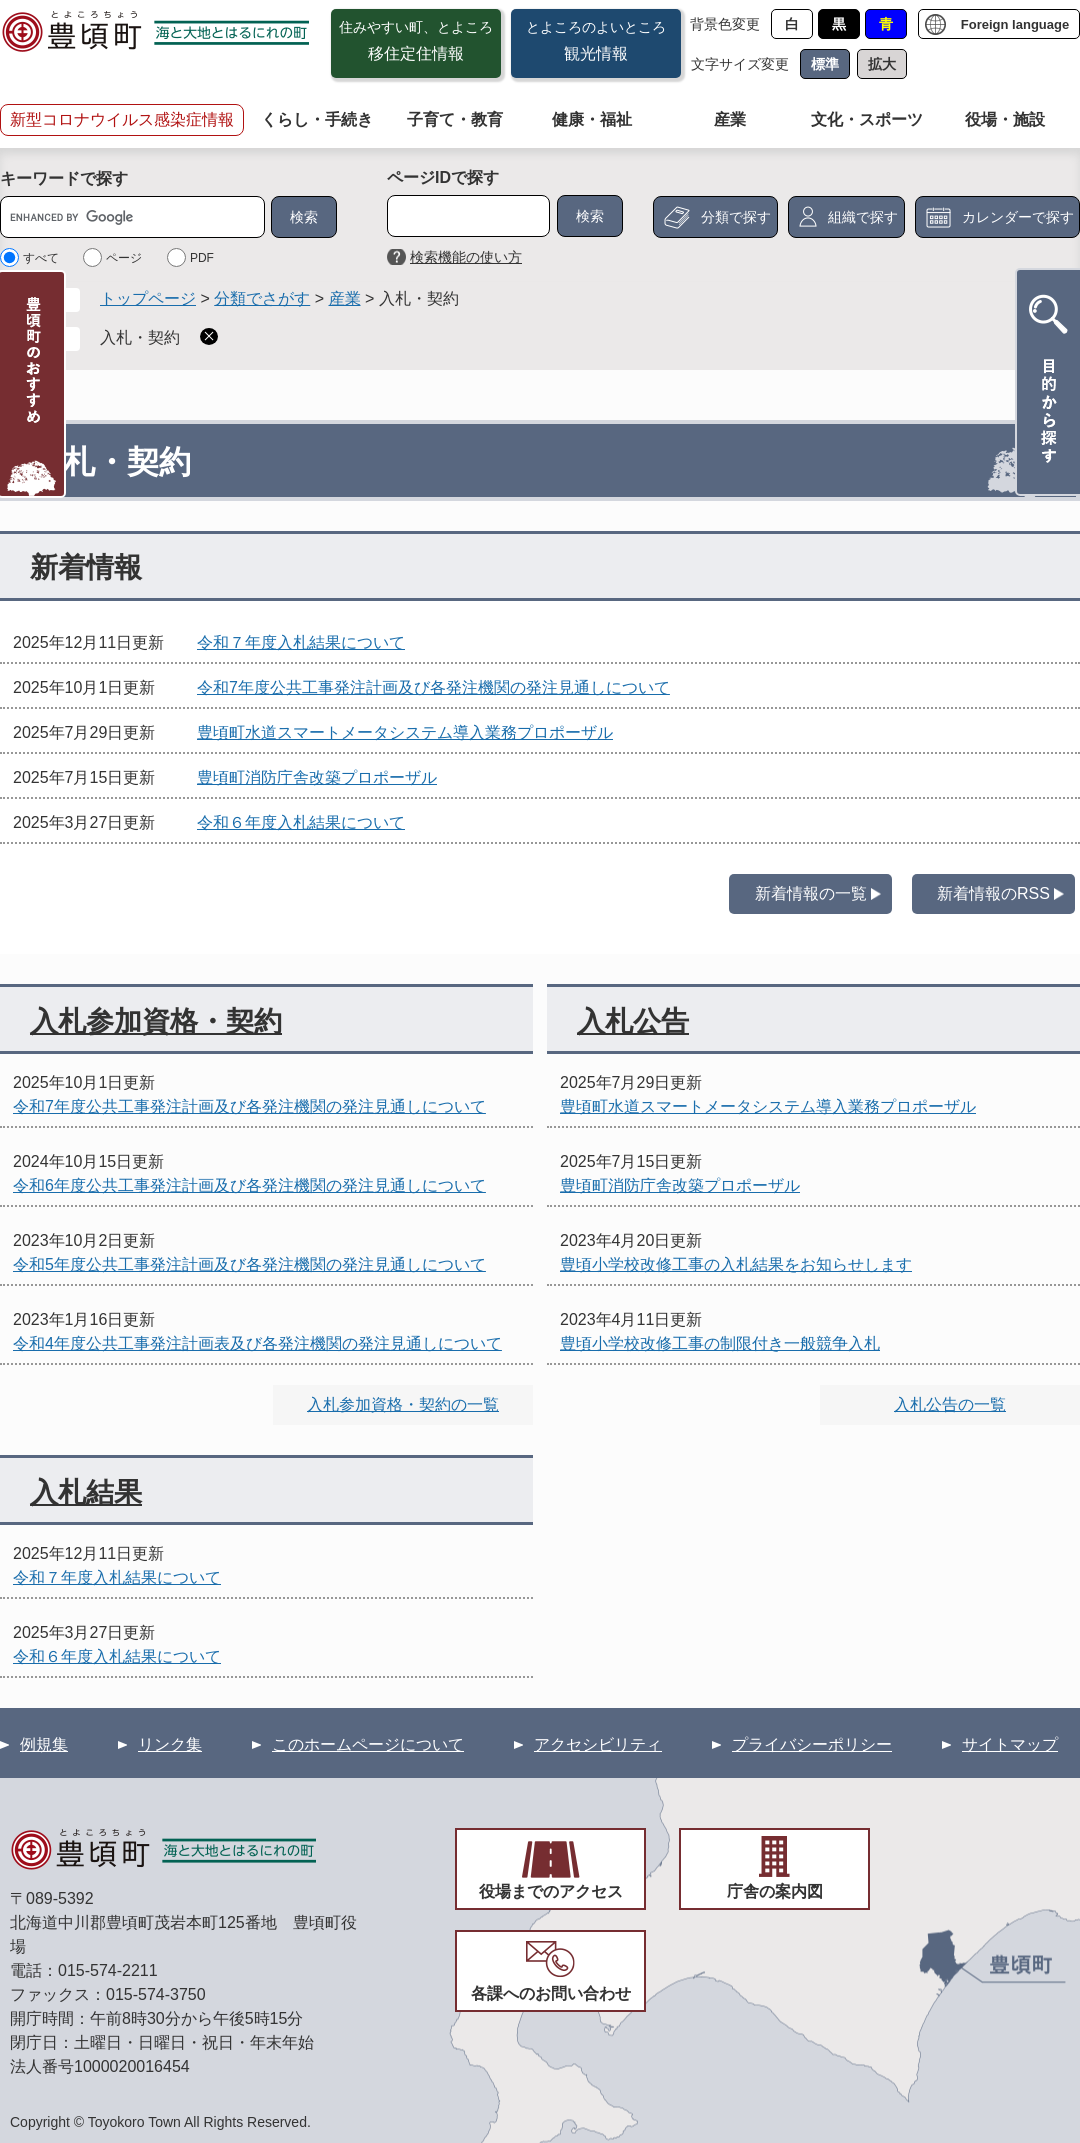 This screenshot has width=1080, height=2143. I want to click on 令和7年度公共工事発注計画及び各発注機関の発注見通しについて, so click(433, 687).